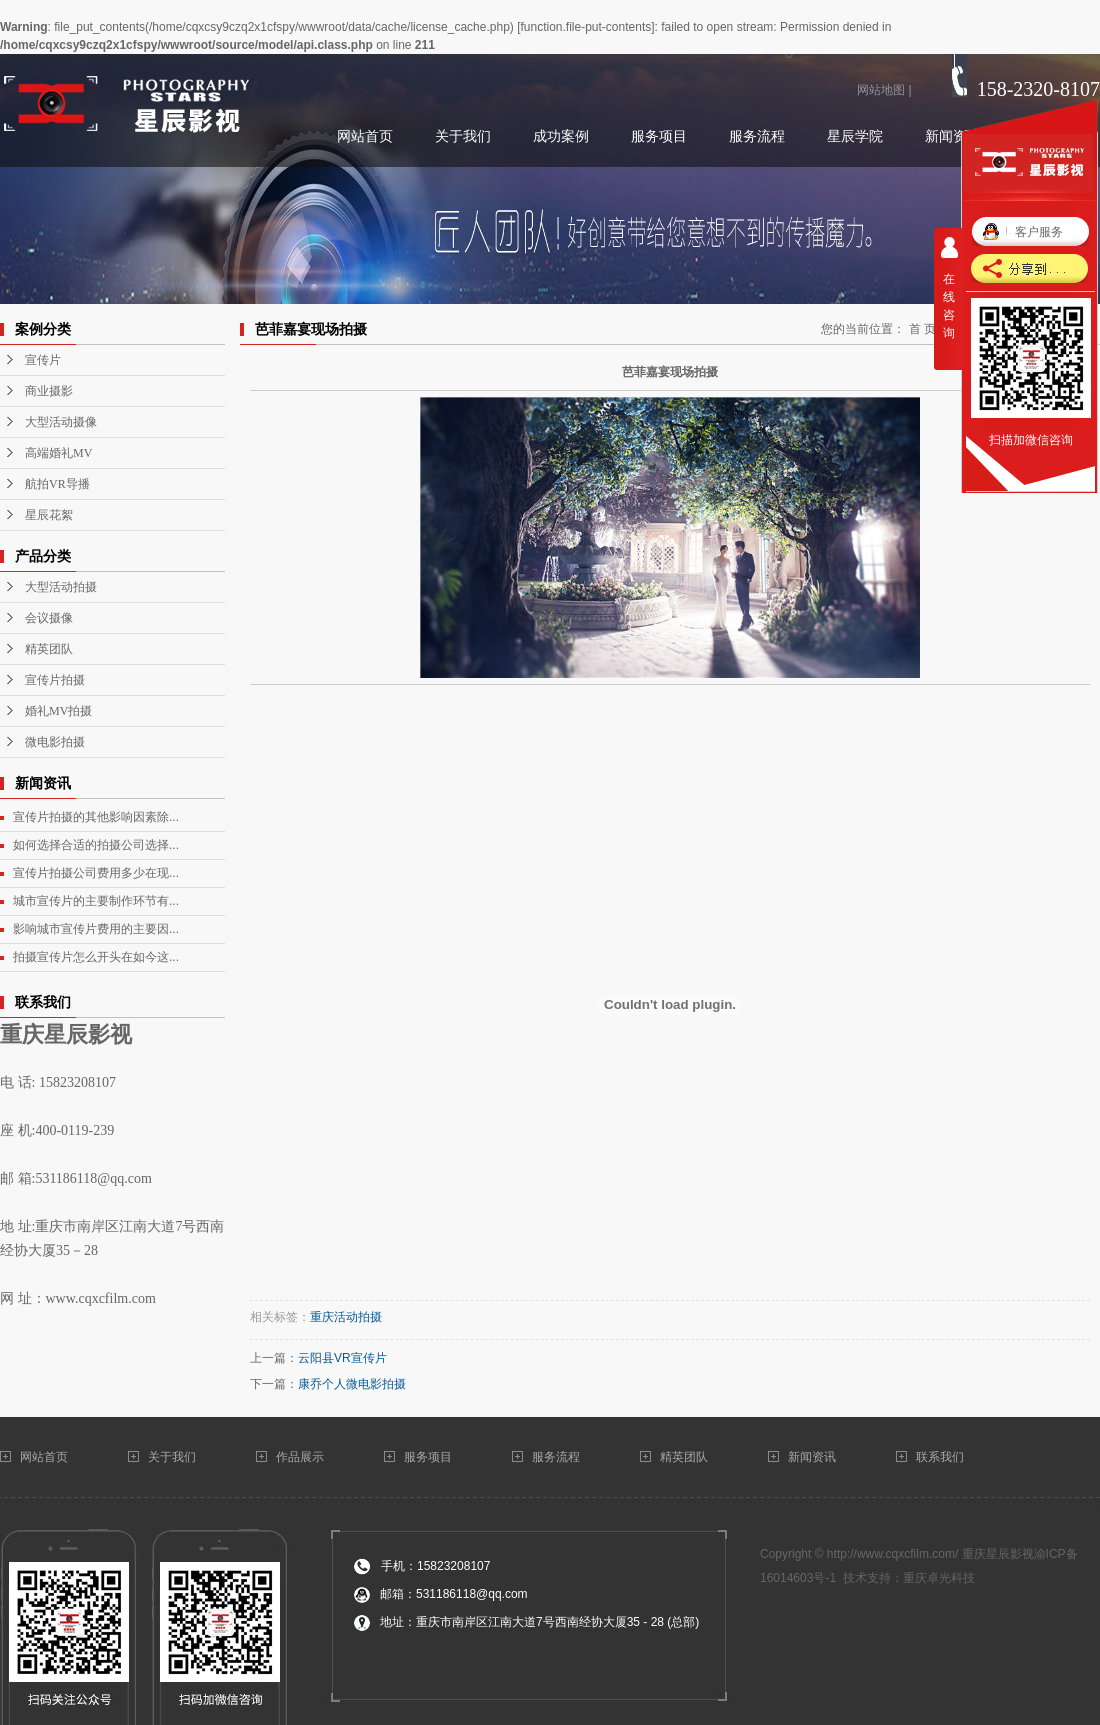  Describe the element at coordinates (57, 484) in the screenshot. I see `航拍VR导播` at that location.